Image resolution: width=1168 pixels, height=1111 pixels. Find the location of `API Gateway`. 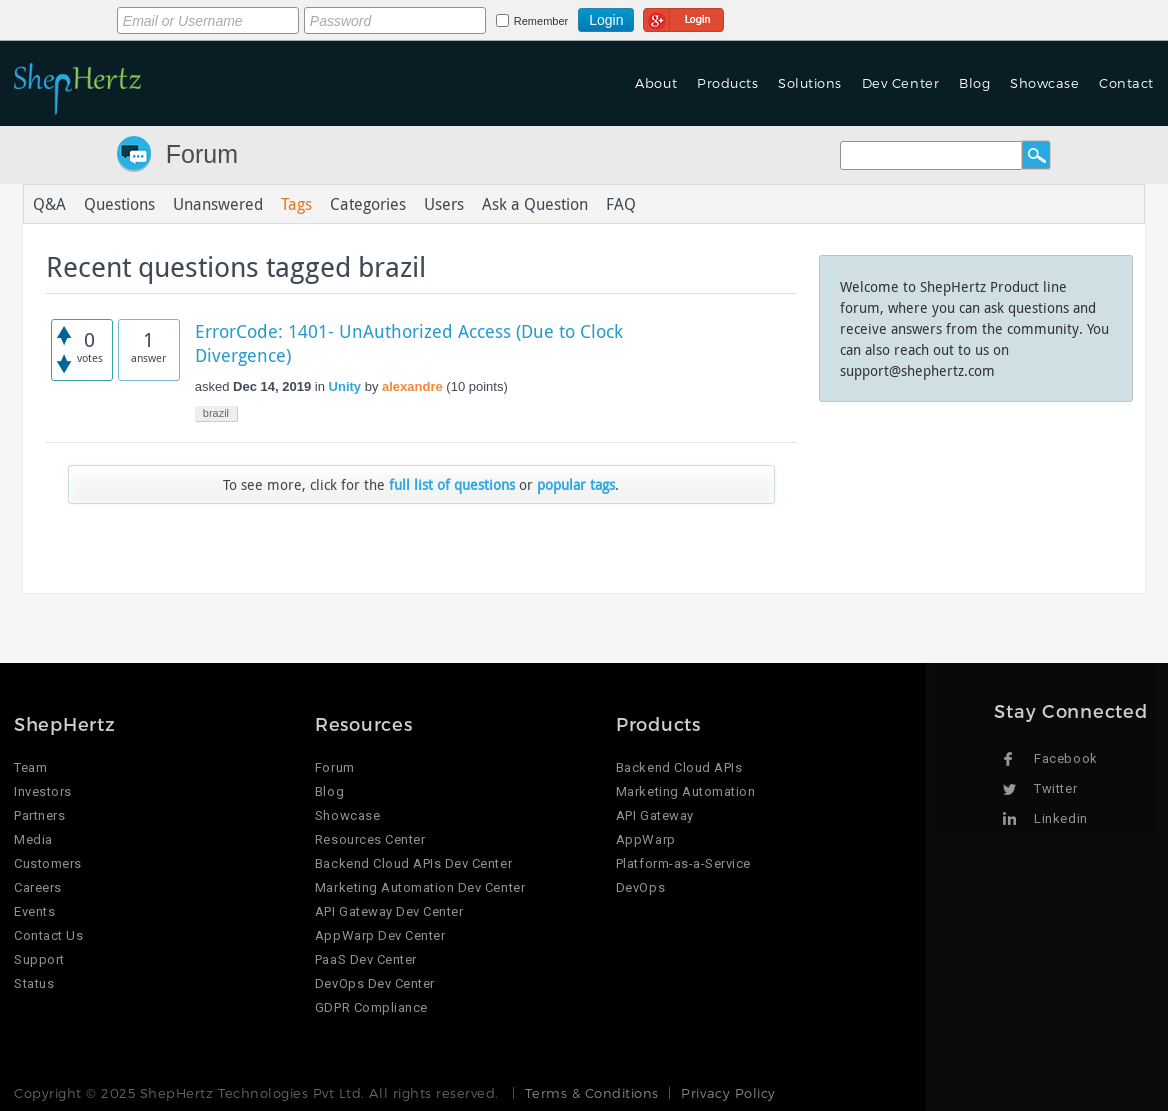

API Gateway is located at coordinates (655, 815).